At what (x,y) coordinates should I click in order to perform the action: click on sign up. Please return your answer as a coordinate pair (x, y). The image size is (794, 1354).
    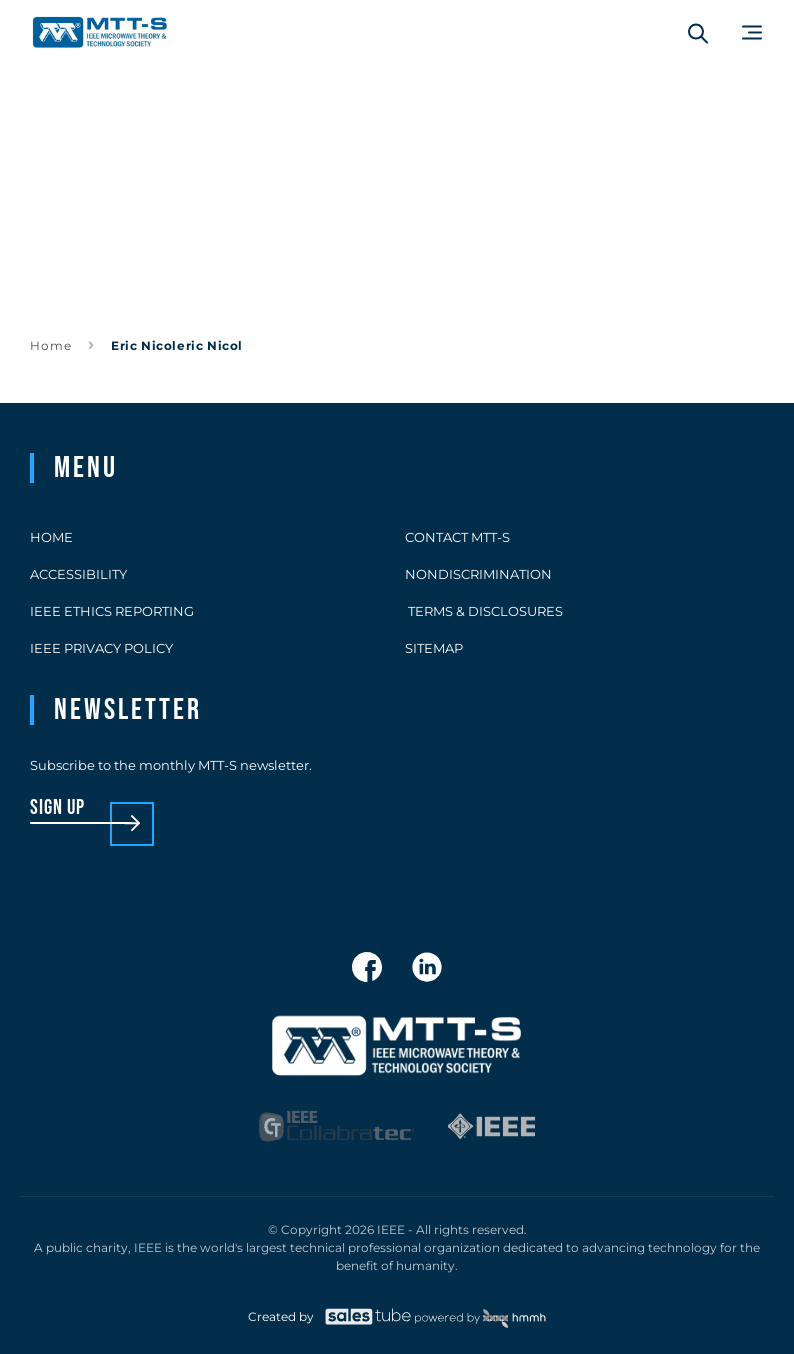
    Looking at the image, I should click on (57, 808).